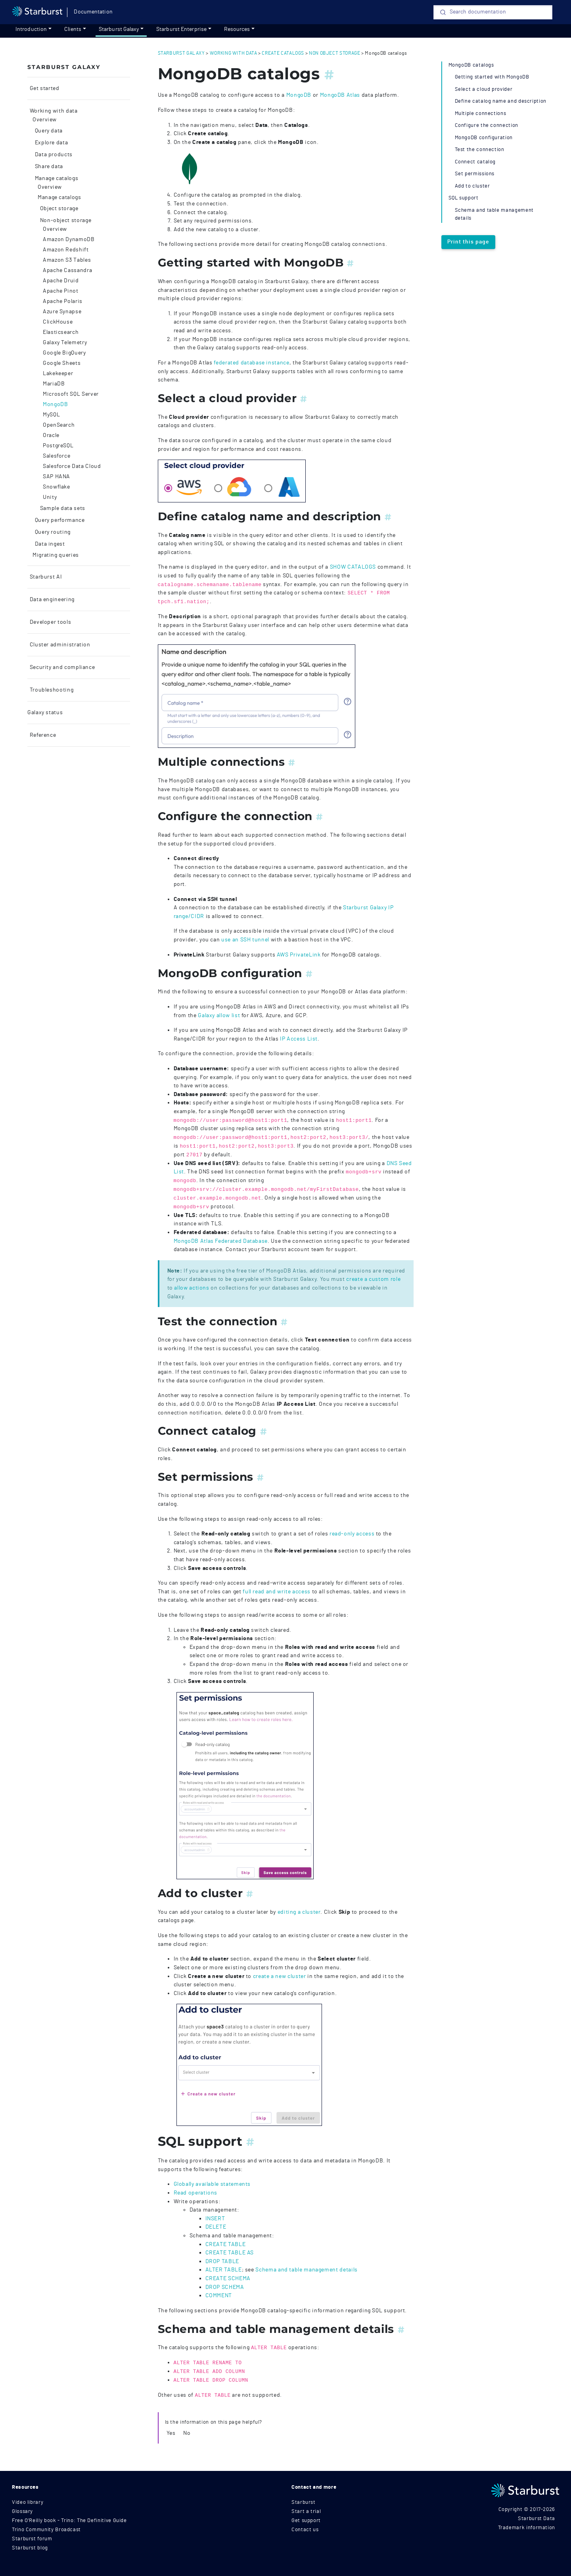 The height and width of the screenshot is (2576, 571). What do you see at coordinates (251, 363) in the screenshot?
I see `federated database instance` at bounding box center [251, 363].